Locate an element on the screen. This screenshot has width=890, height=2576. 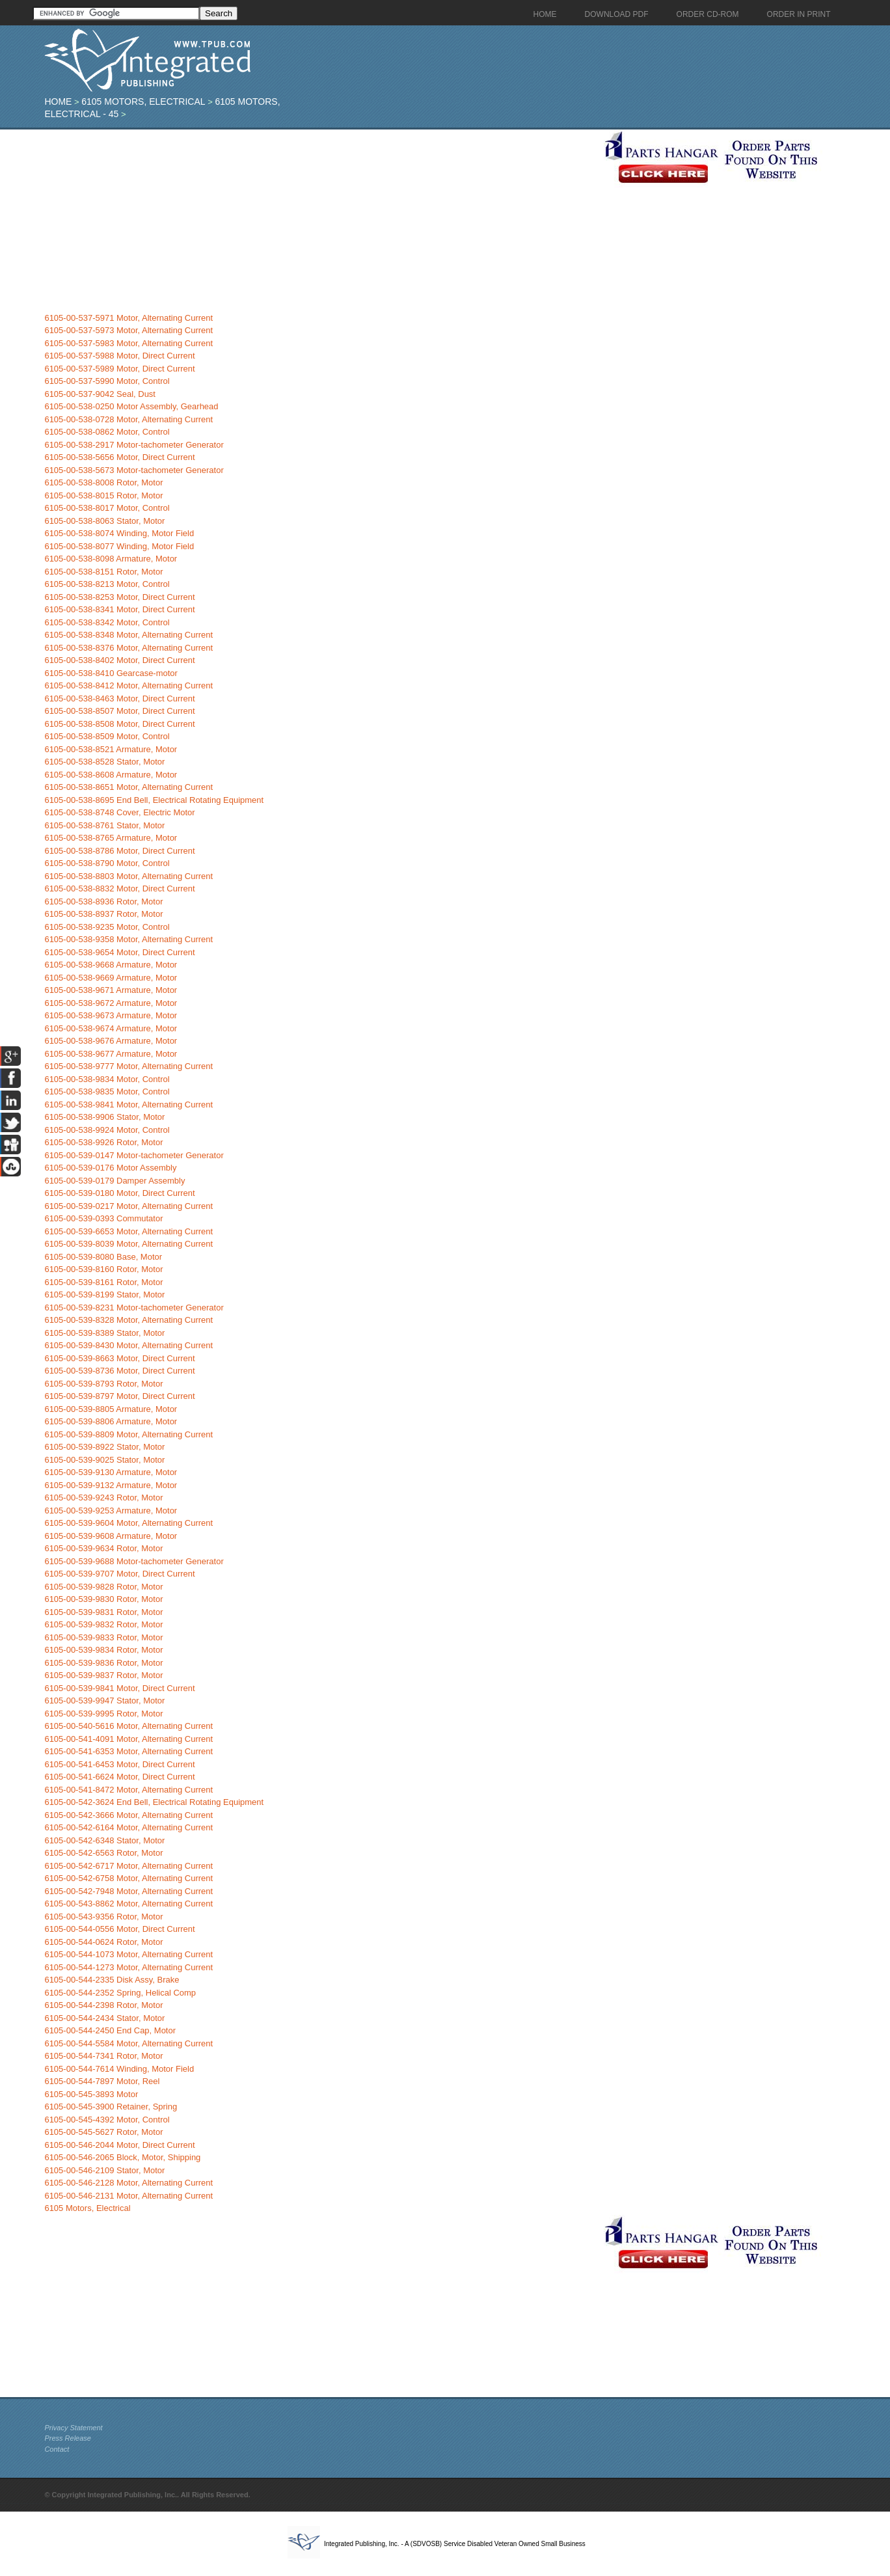
6105-00-538-9358 Motor, Alternating Current is located at coordinates (128, 939).